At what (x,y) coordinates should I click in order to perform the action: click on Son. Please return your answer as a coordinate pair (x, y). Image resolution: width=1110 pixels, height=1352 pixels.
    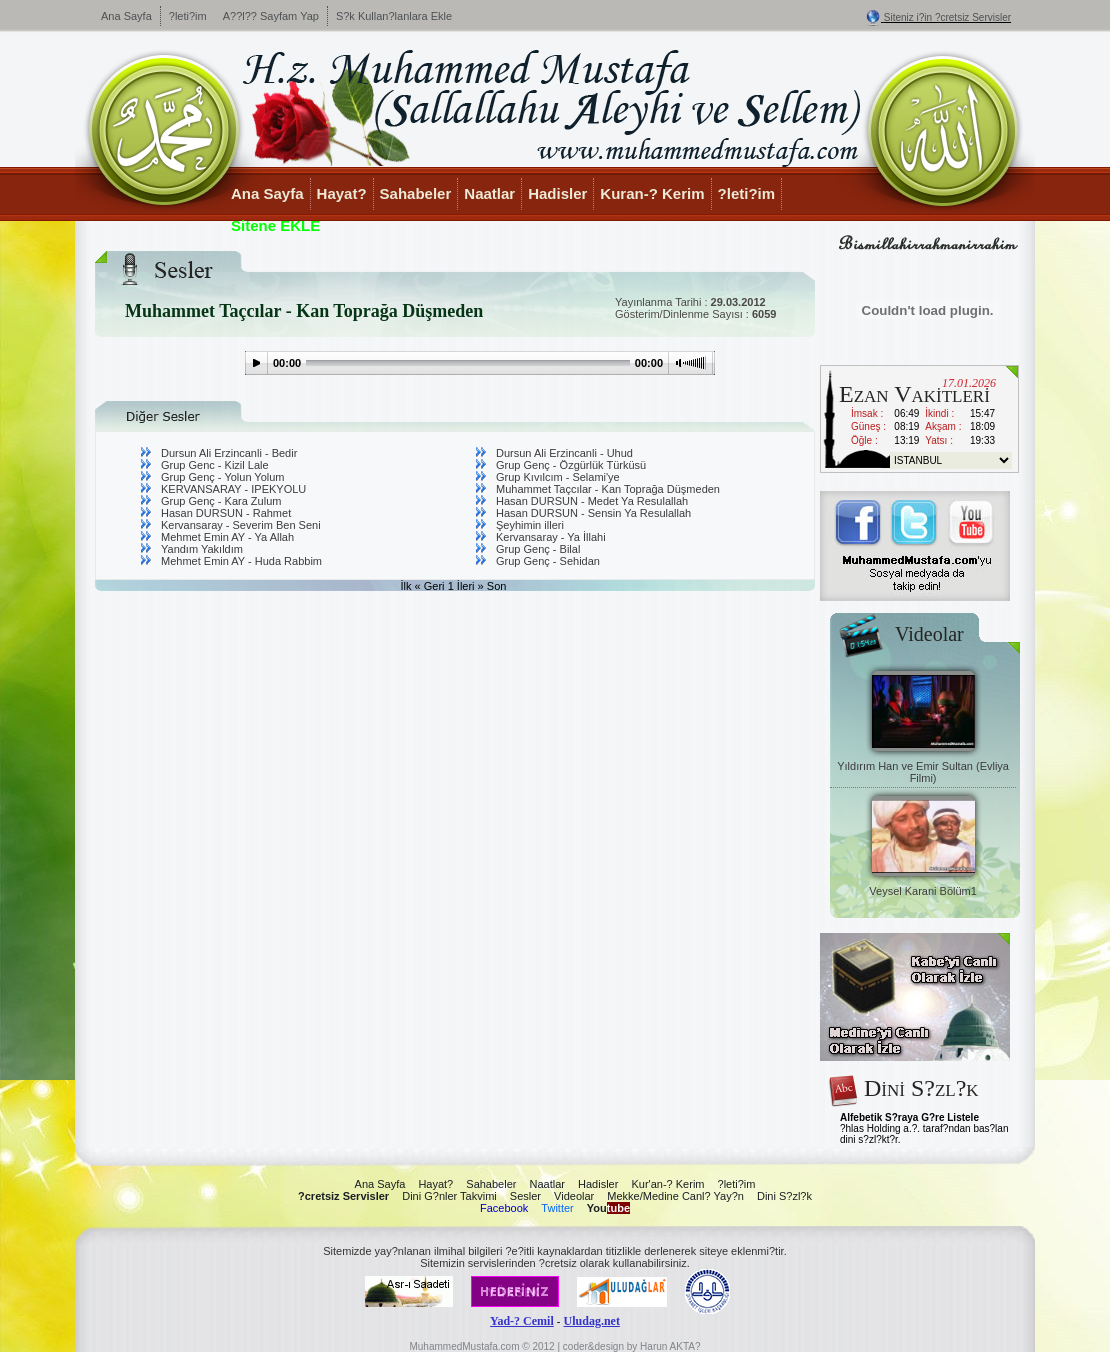
    Looking at the image, I should click on (497, 586).